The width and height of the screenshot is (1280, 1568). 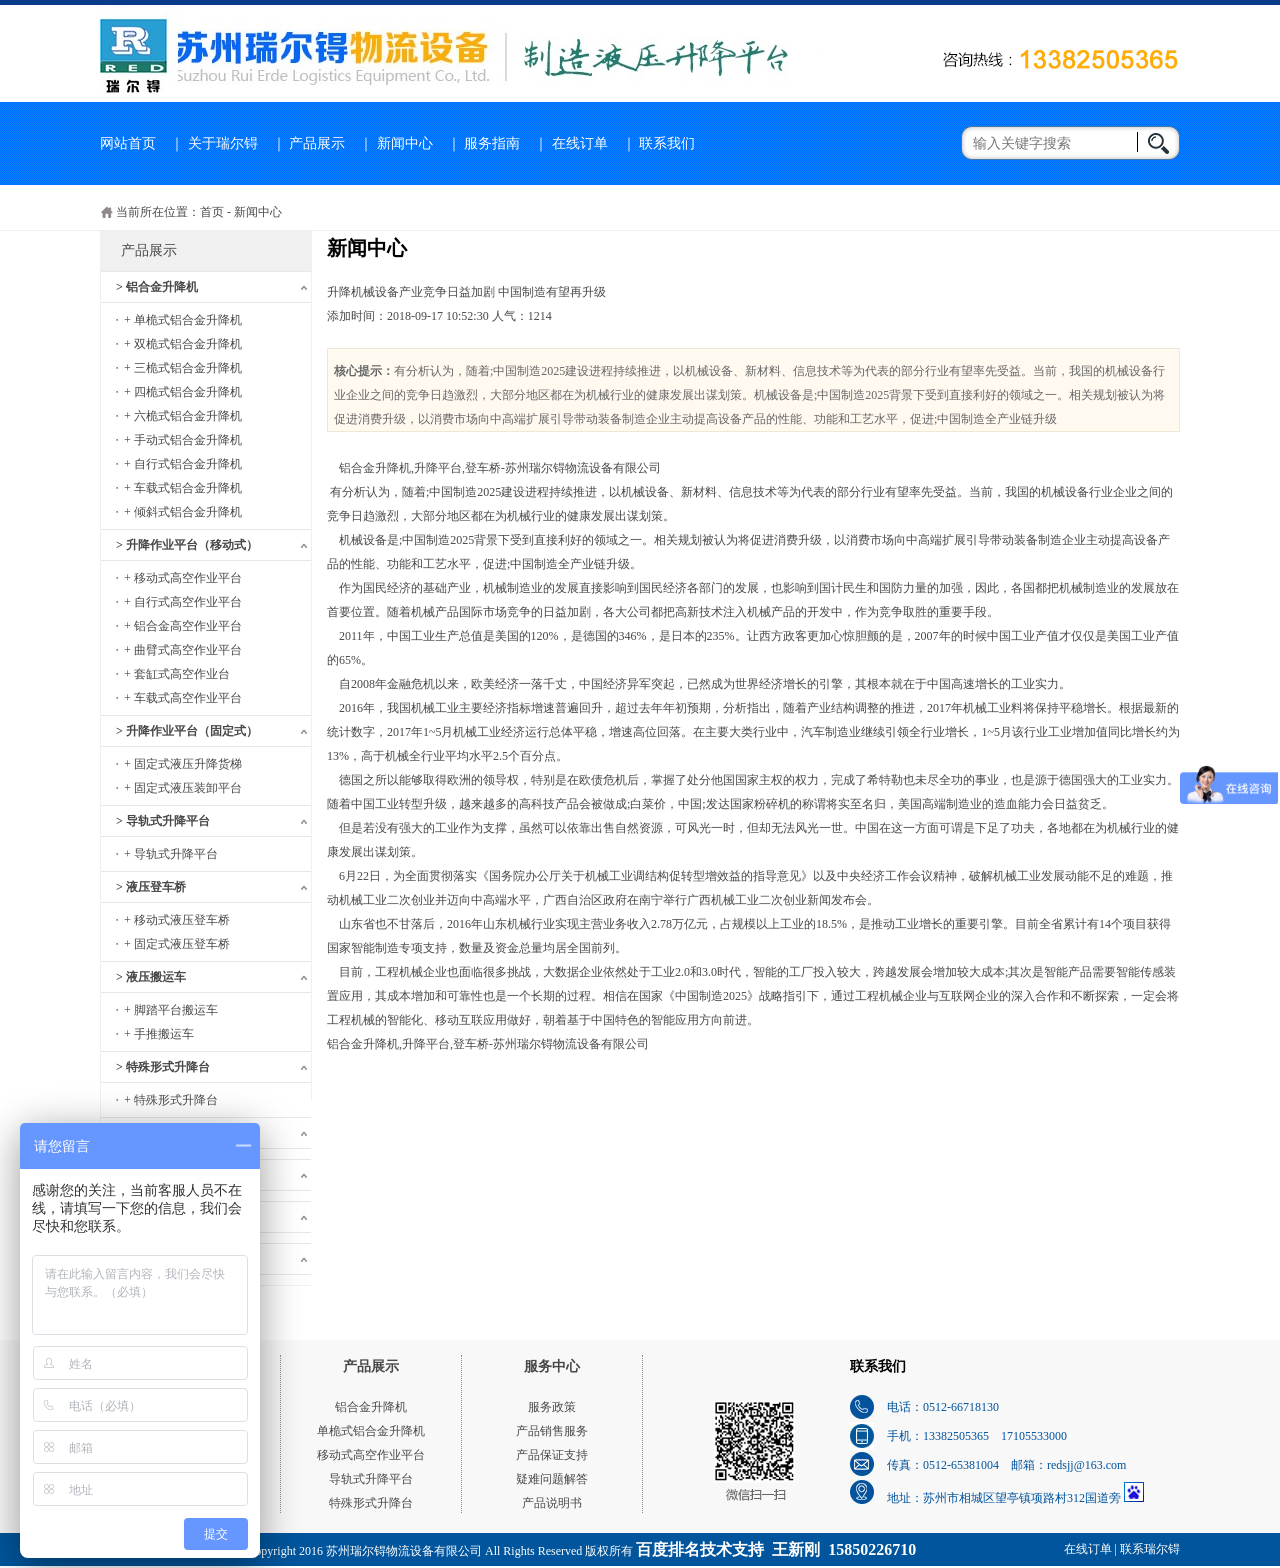 What do you see at coordinates (1150, 1549) in the screenshot?
I see `联系瑞尔锝` at bounding box center [1150, 1549].